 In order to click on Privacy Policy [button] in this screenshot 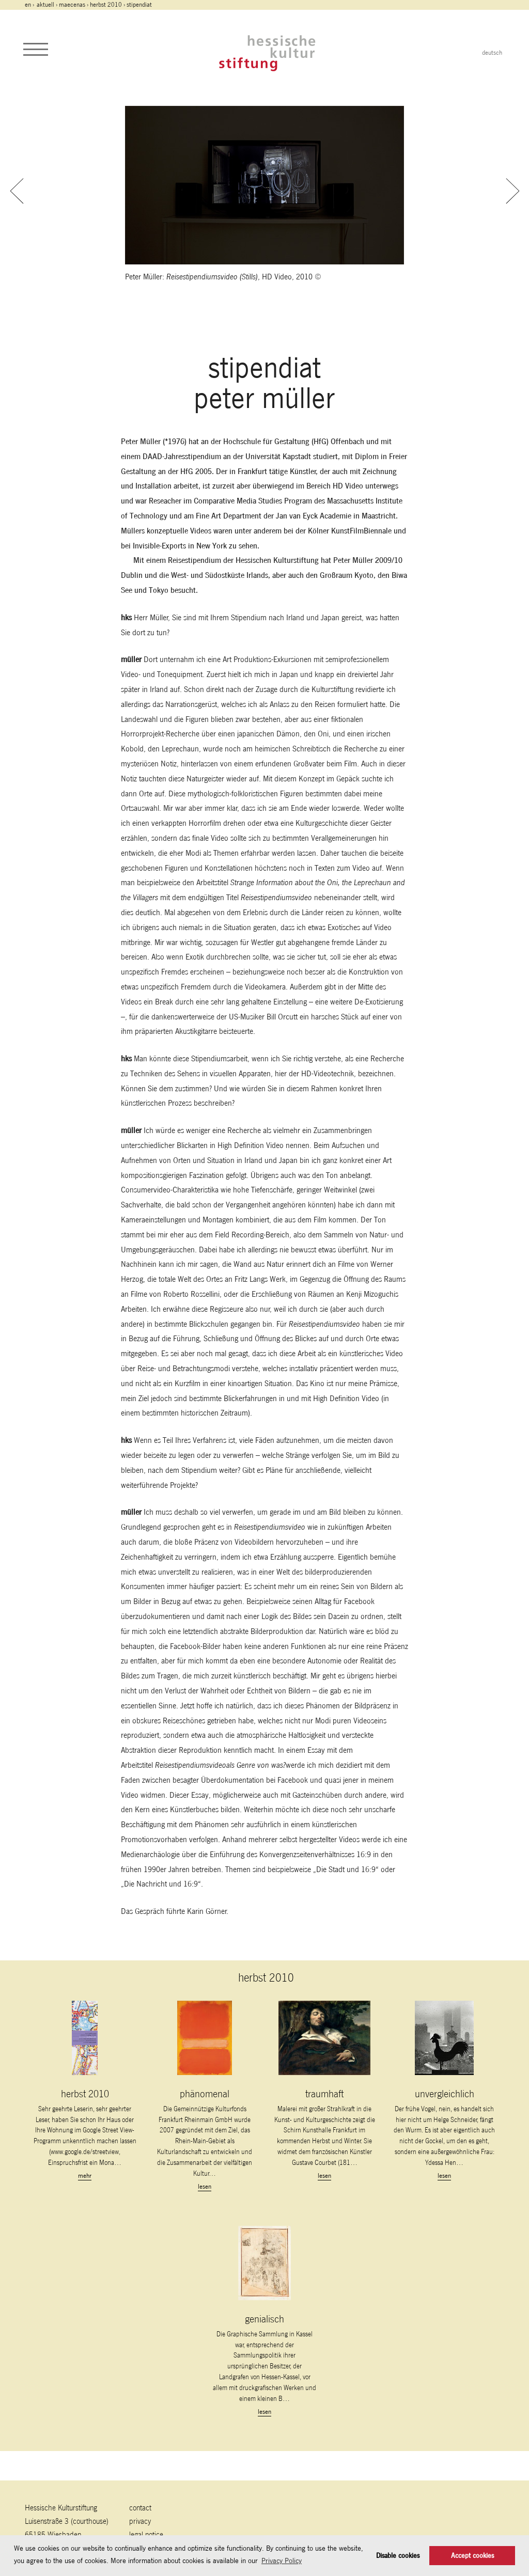, I will do `click(281, 2560)`.